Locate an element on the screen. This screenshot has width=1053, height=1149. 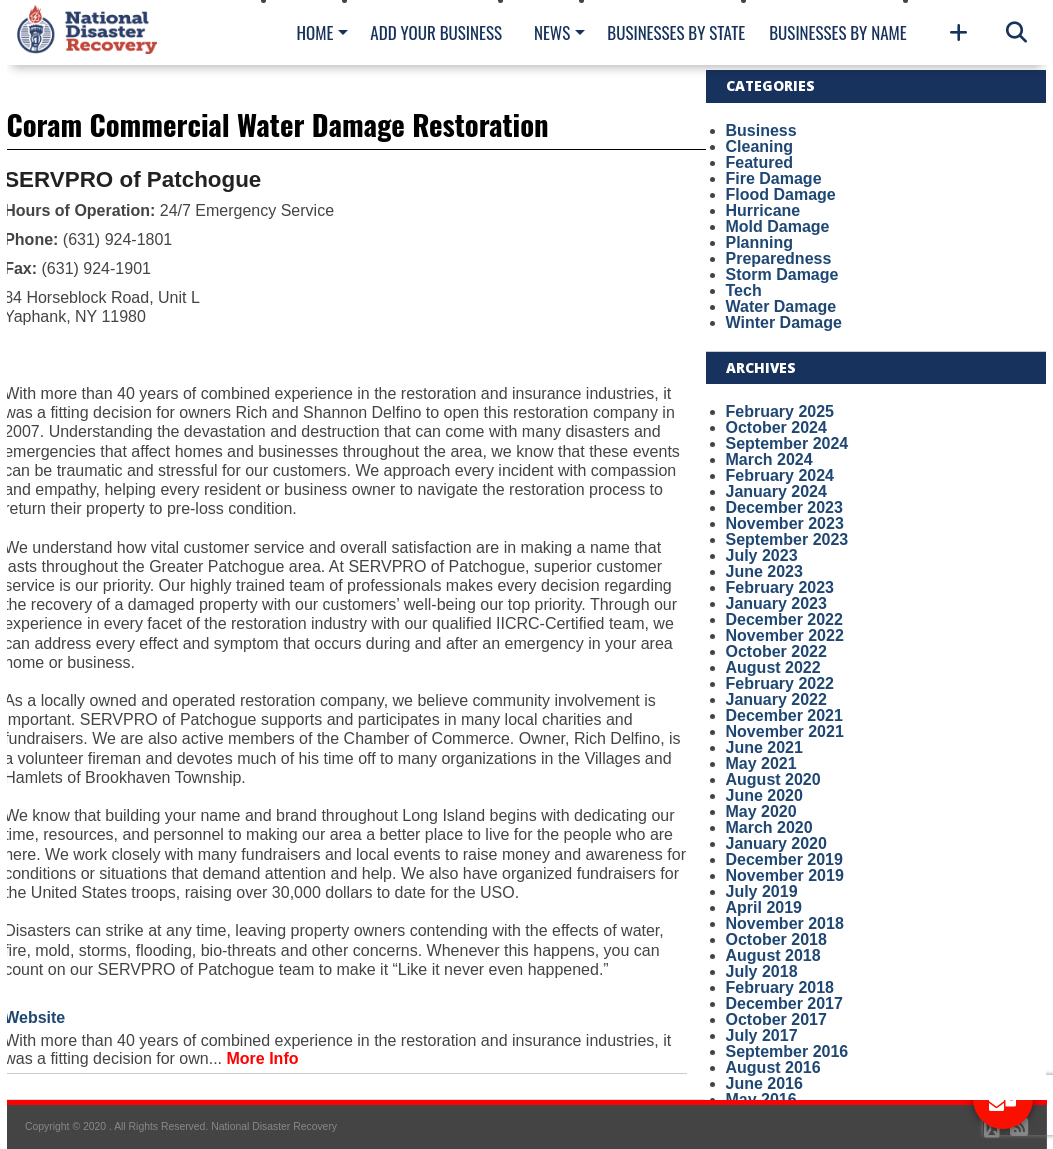
December 2023 is located at coordinates (784, 507).